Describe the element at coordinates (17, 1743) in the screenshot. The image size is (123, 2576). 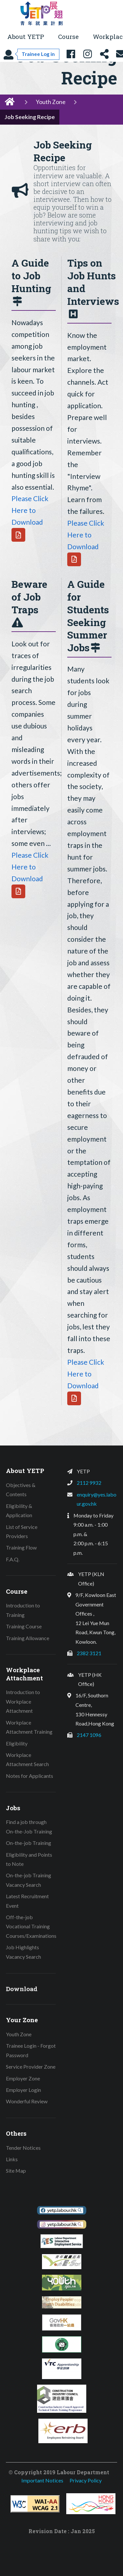
I see `Eligibility` at that location.